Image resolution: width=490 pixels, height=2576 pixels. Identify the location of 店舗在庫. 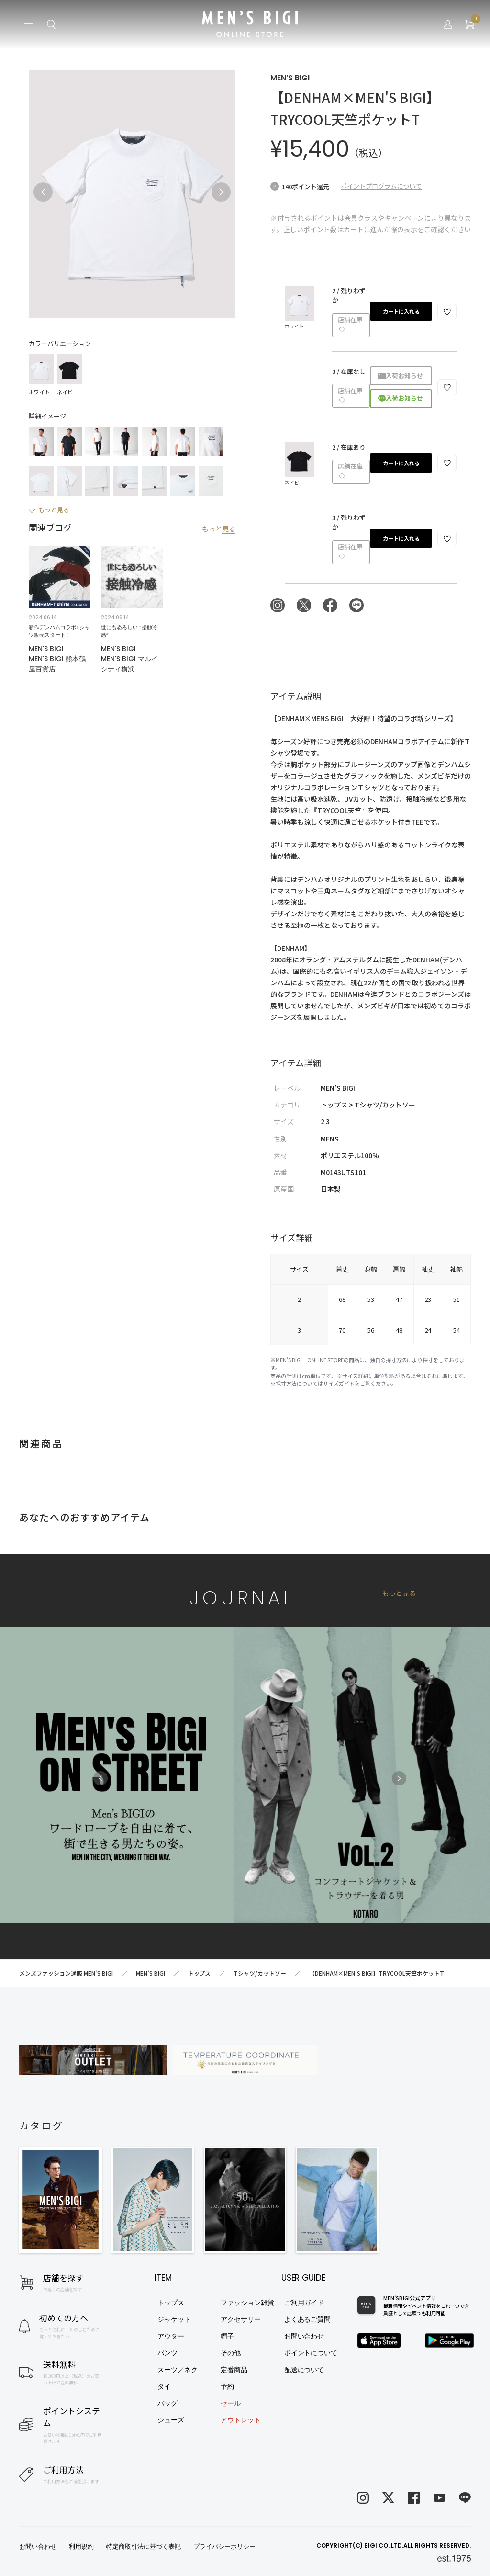
(350, 324).